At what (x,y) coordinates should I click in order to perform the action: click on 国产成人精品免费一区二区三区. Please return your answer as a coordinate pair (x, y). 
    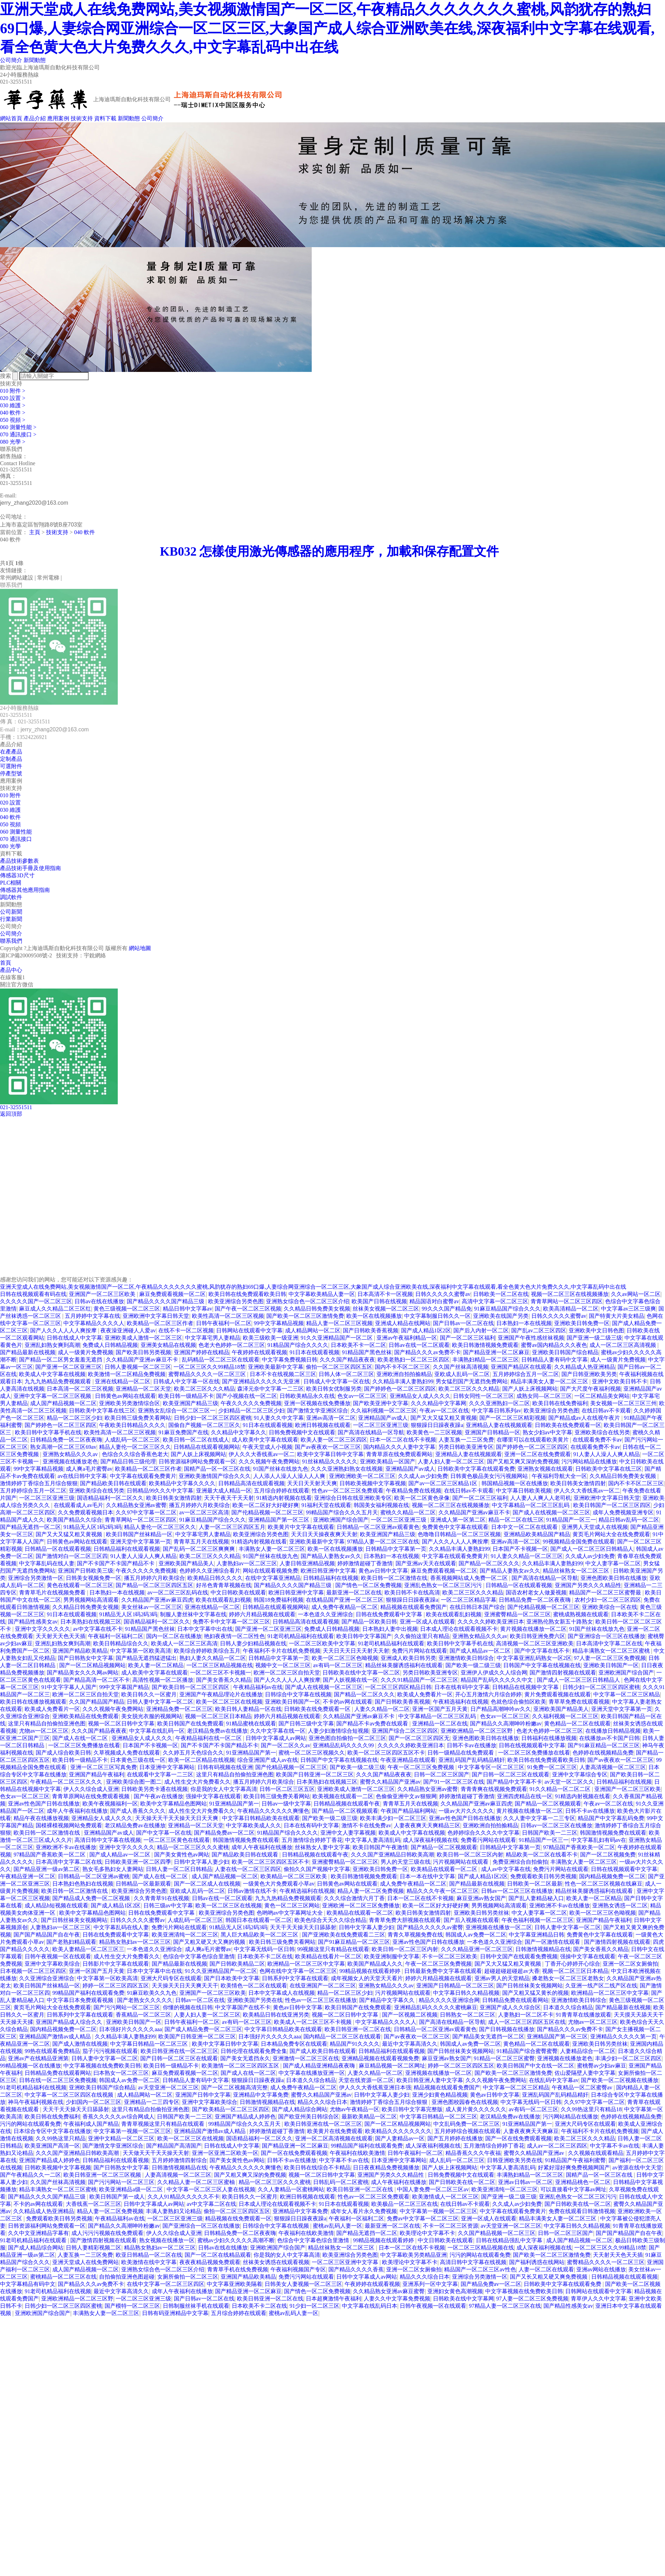
    Looking at the image, I should click on (203, 2029).